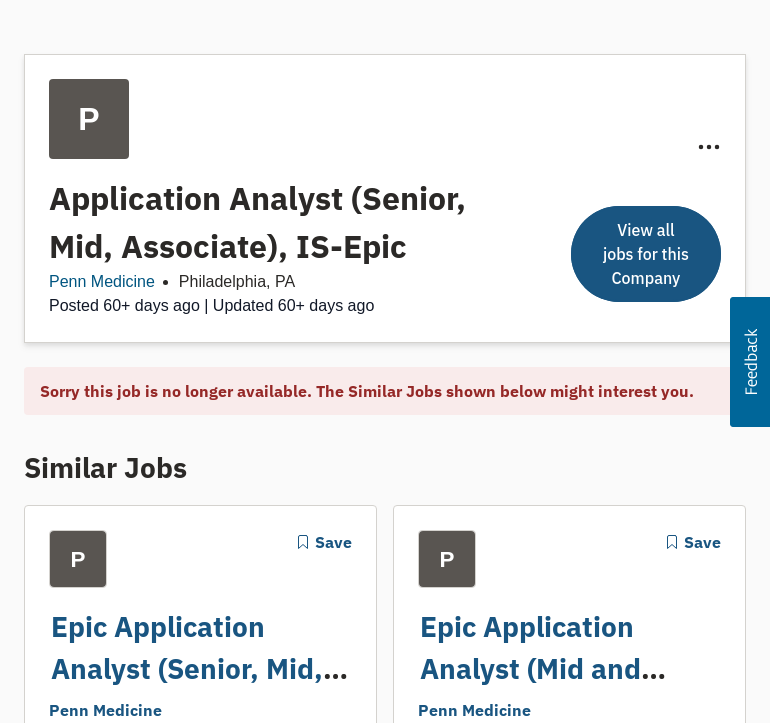 The width and height of the screenshot is (770, 723). What do you see at coordinates (750, 362) in the screenshot?
I see `[button]` at bounding box center [750, 362].